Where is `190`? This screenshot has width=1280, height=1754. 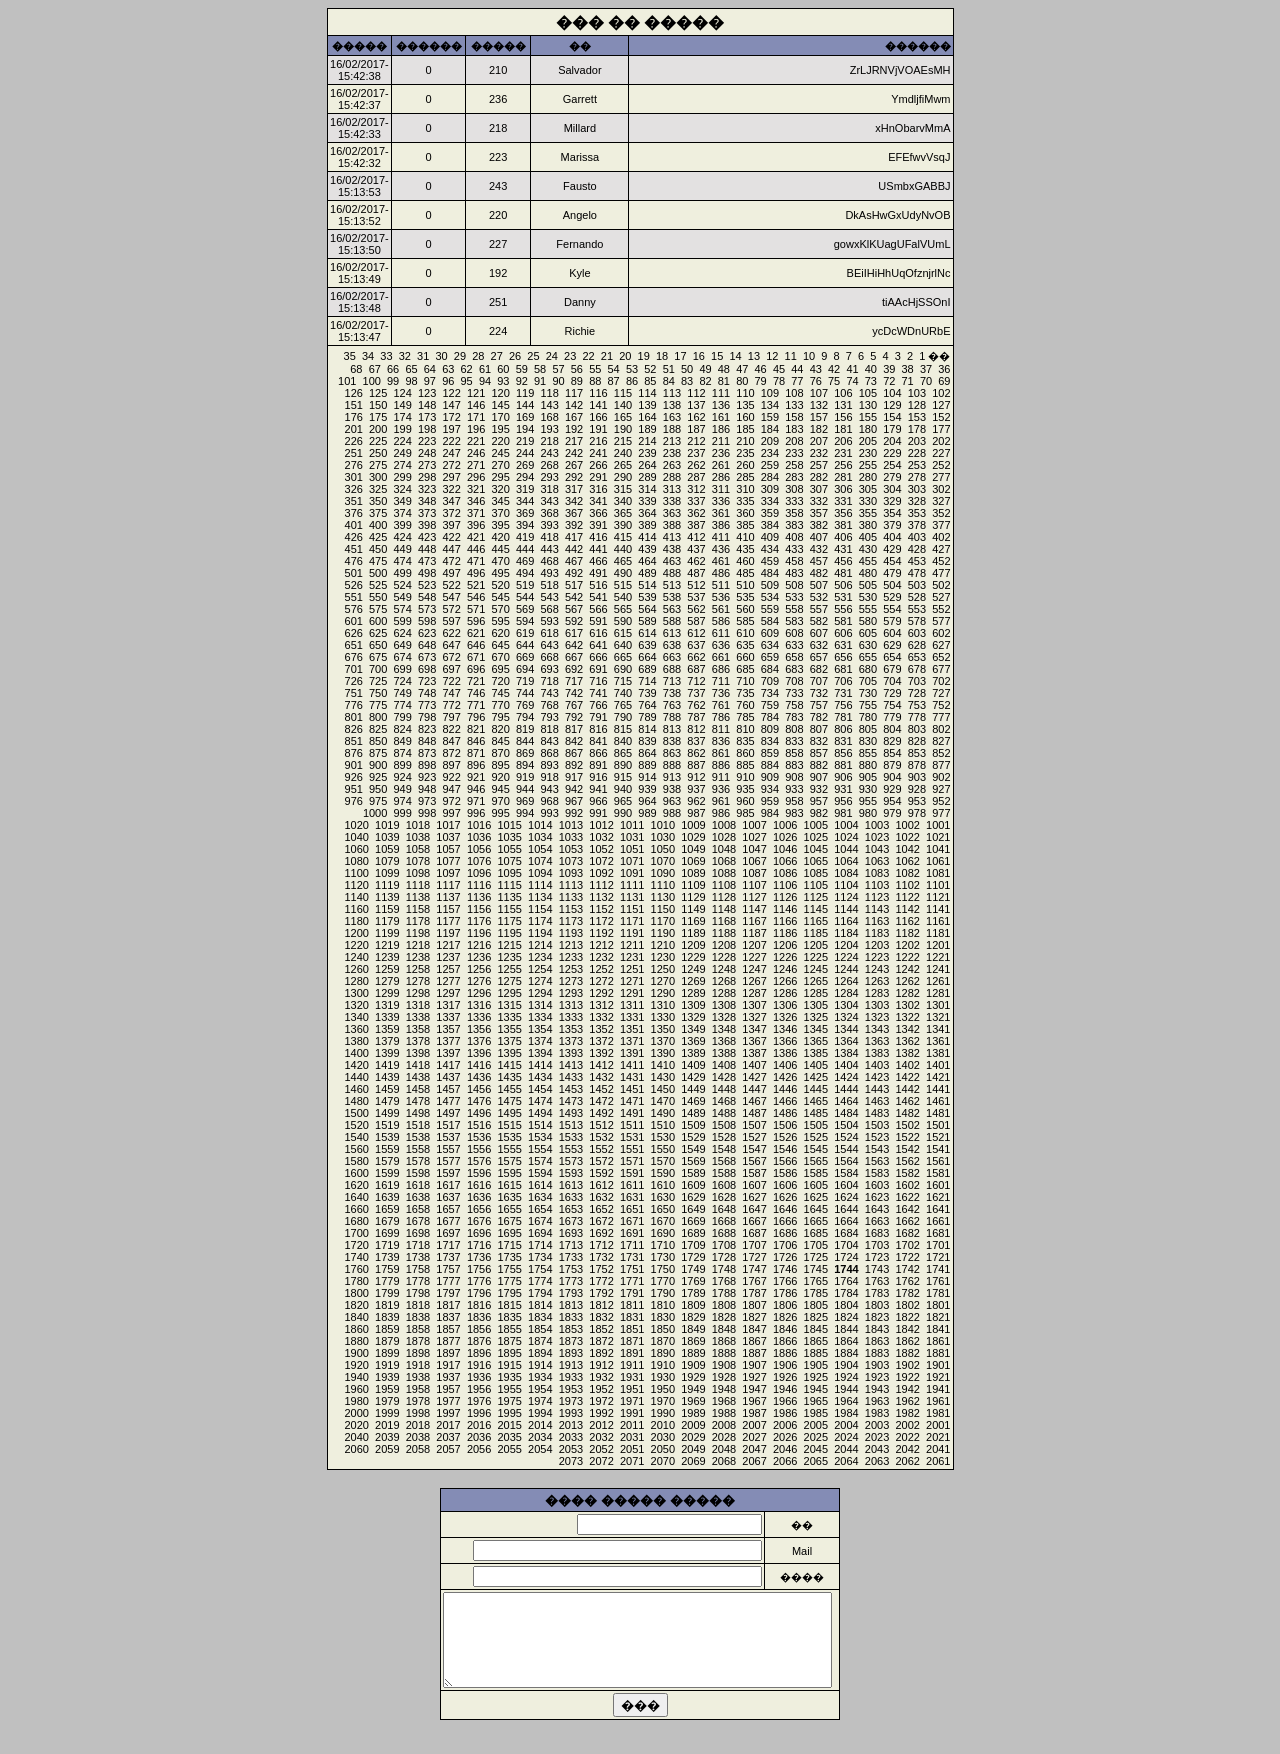
190 is located at coordinates (623, 429).